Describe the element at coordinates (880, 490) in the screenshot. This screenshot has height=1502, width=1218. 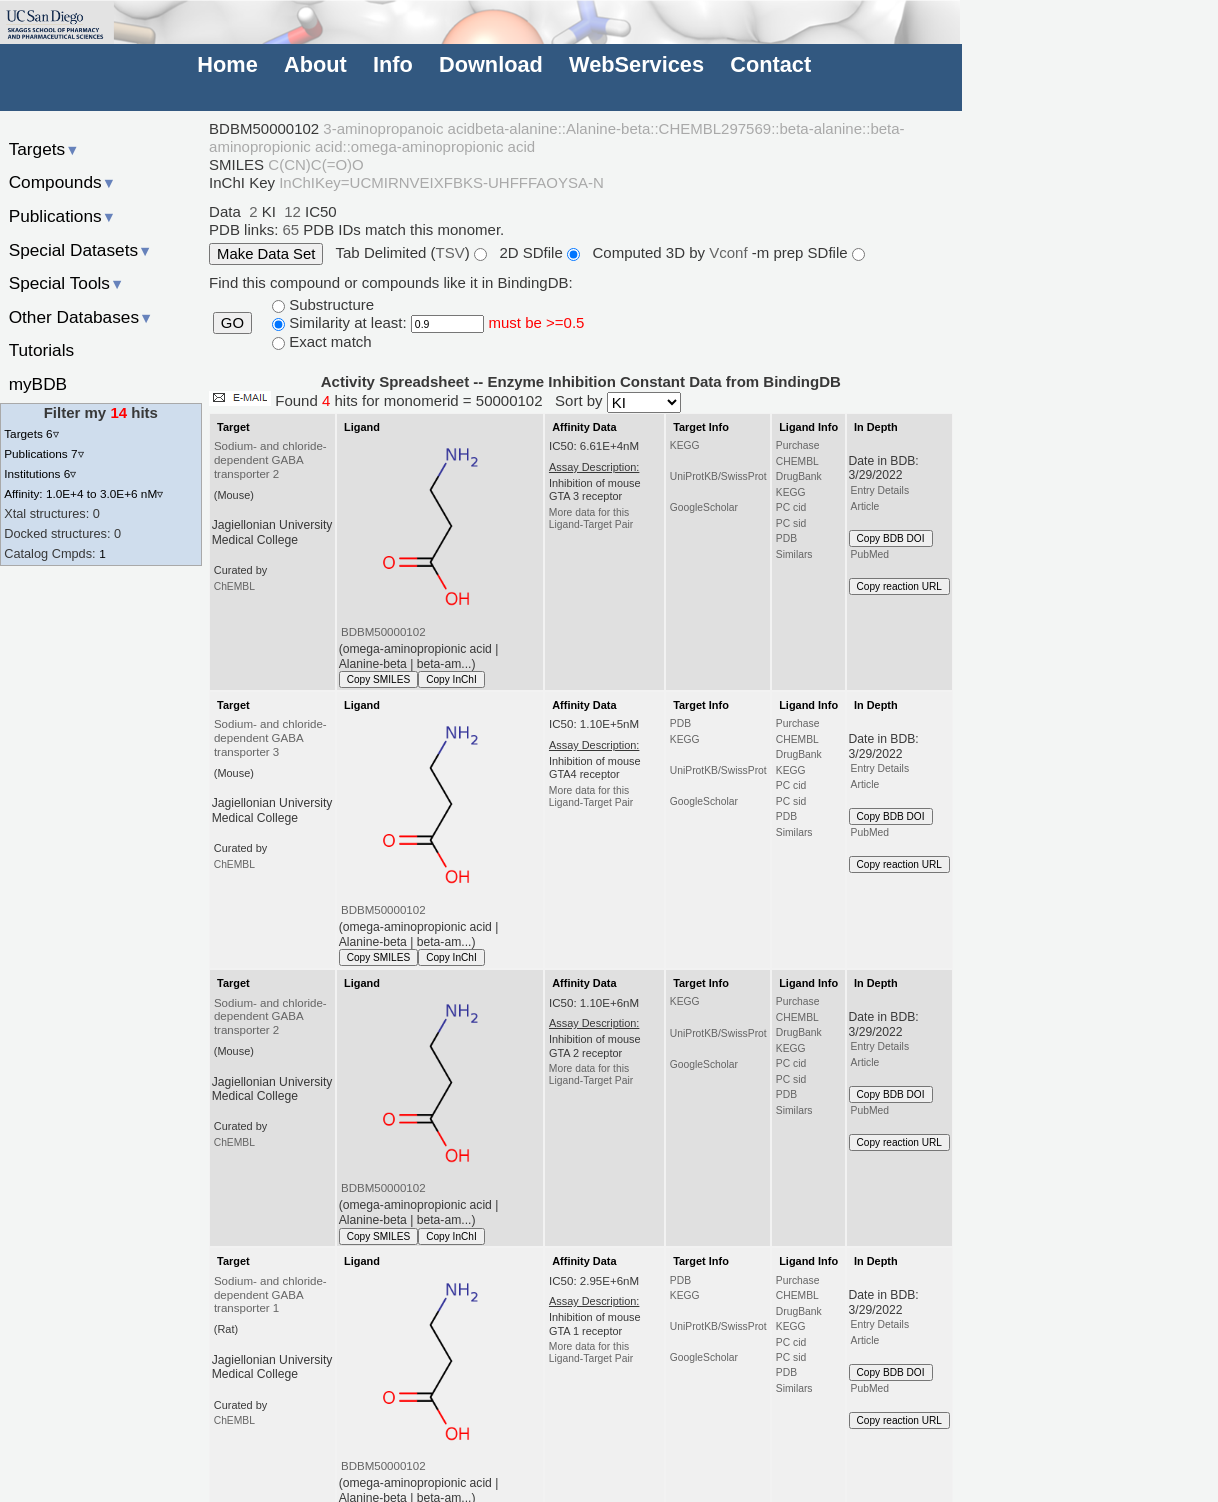
I see `Entry Details` at that location.